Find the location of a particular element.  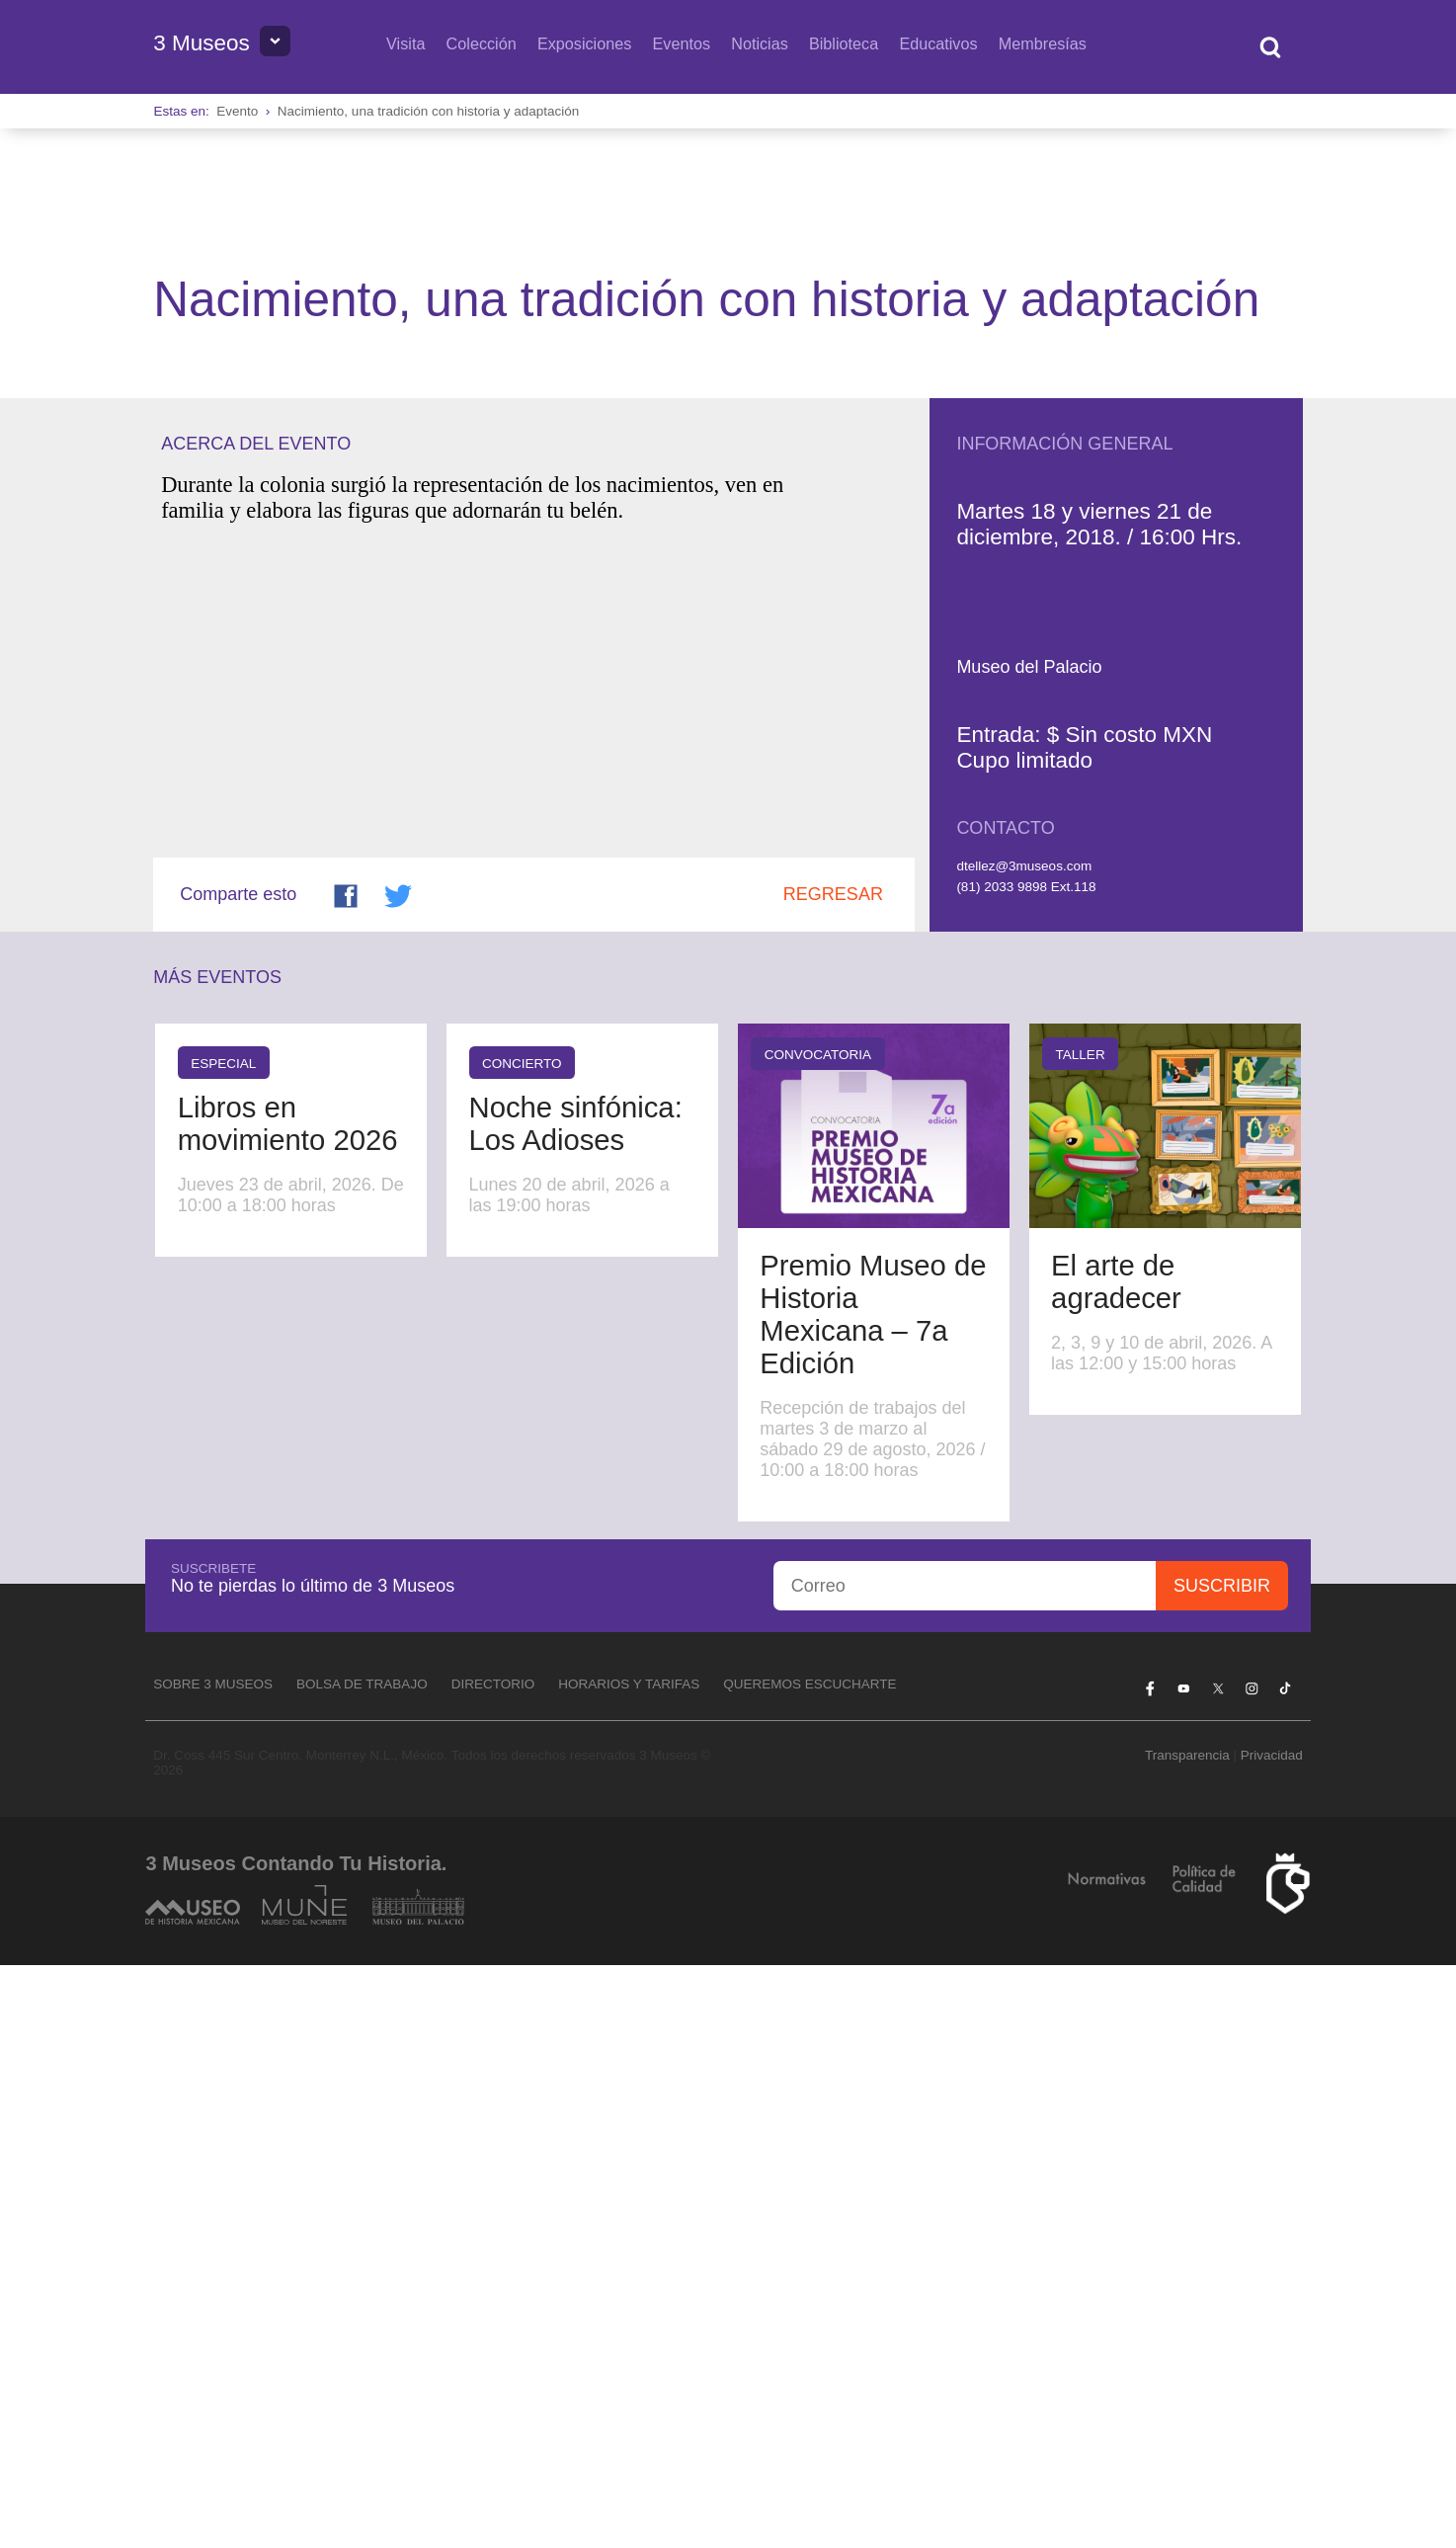

(81) 2033 9898 Ext.118 is located at coordinates (1025, 1468).